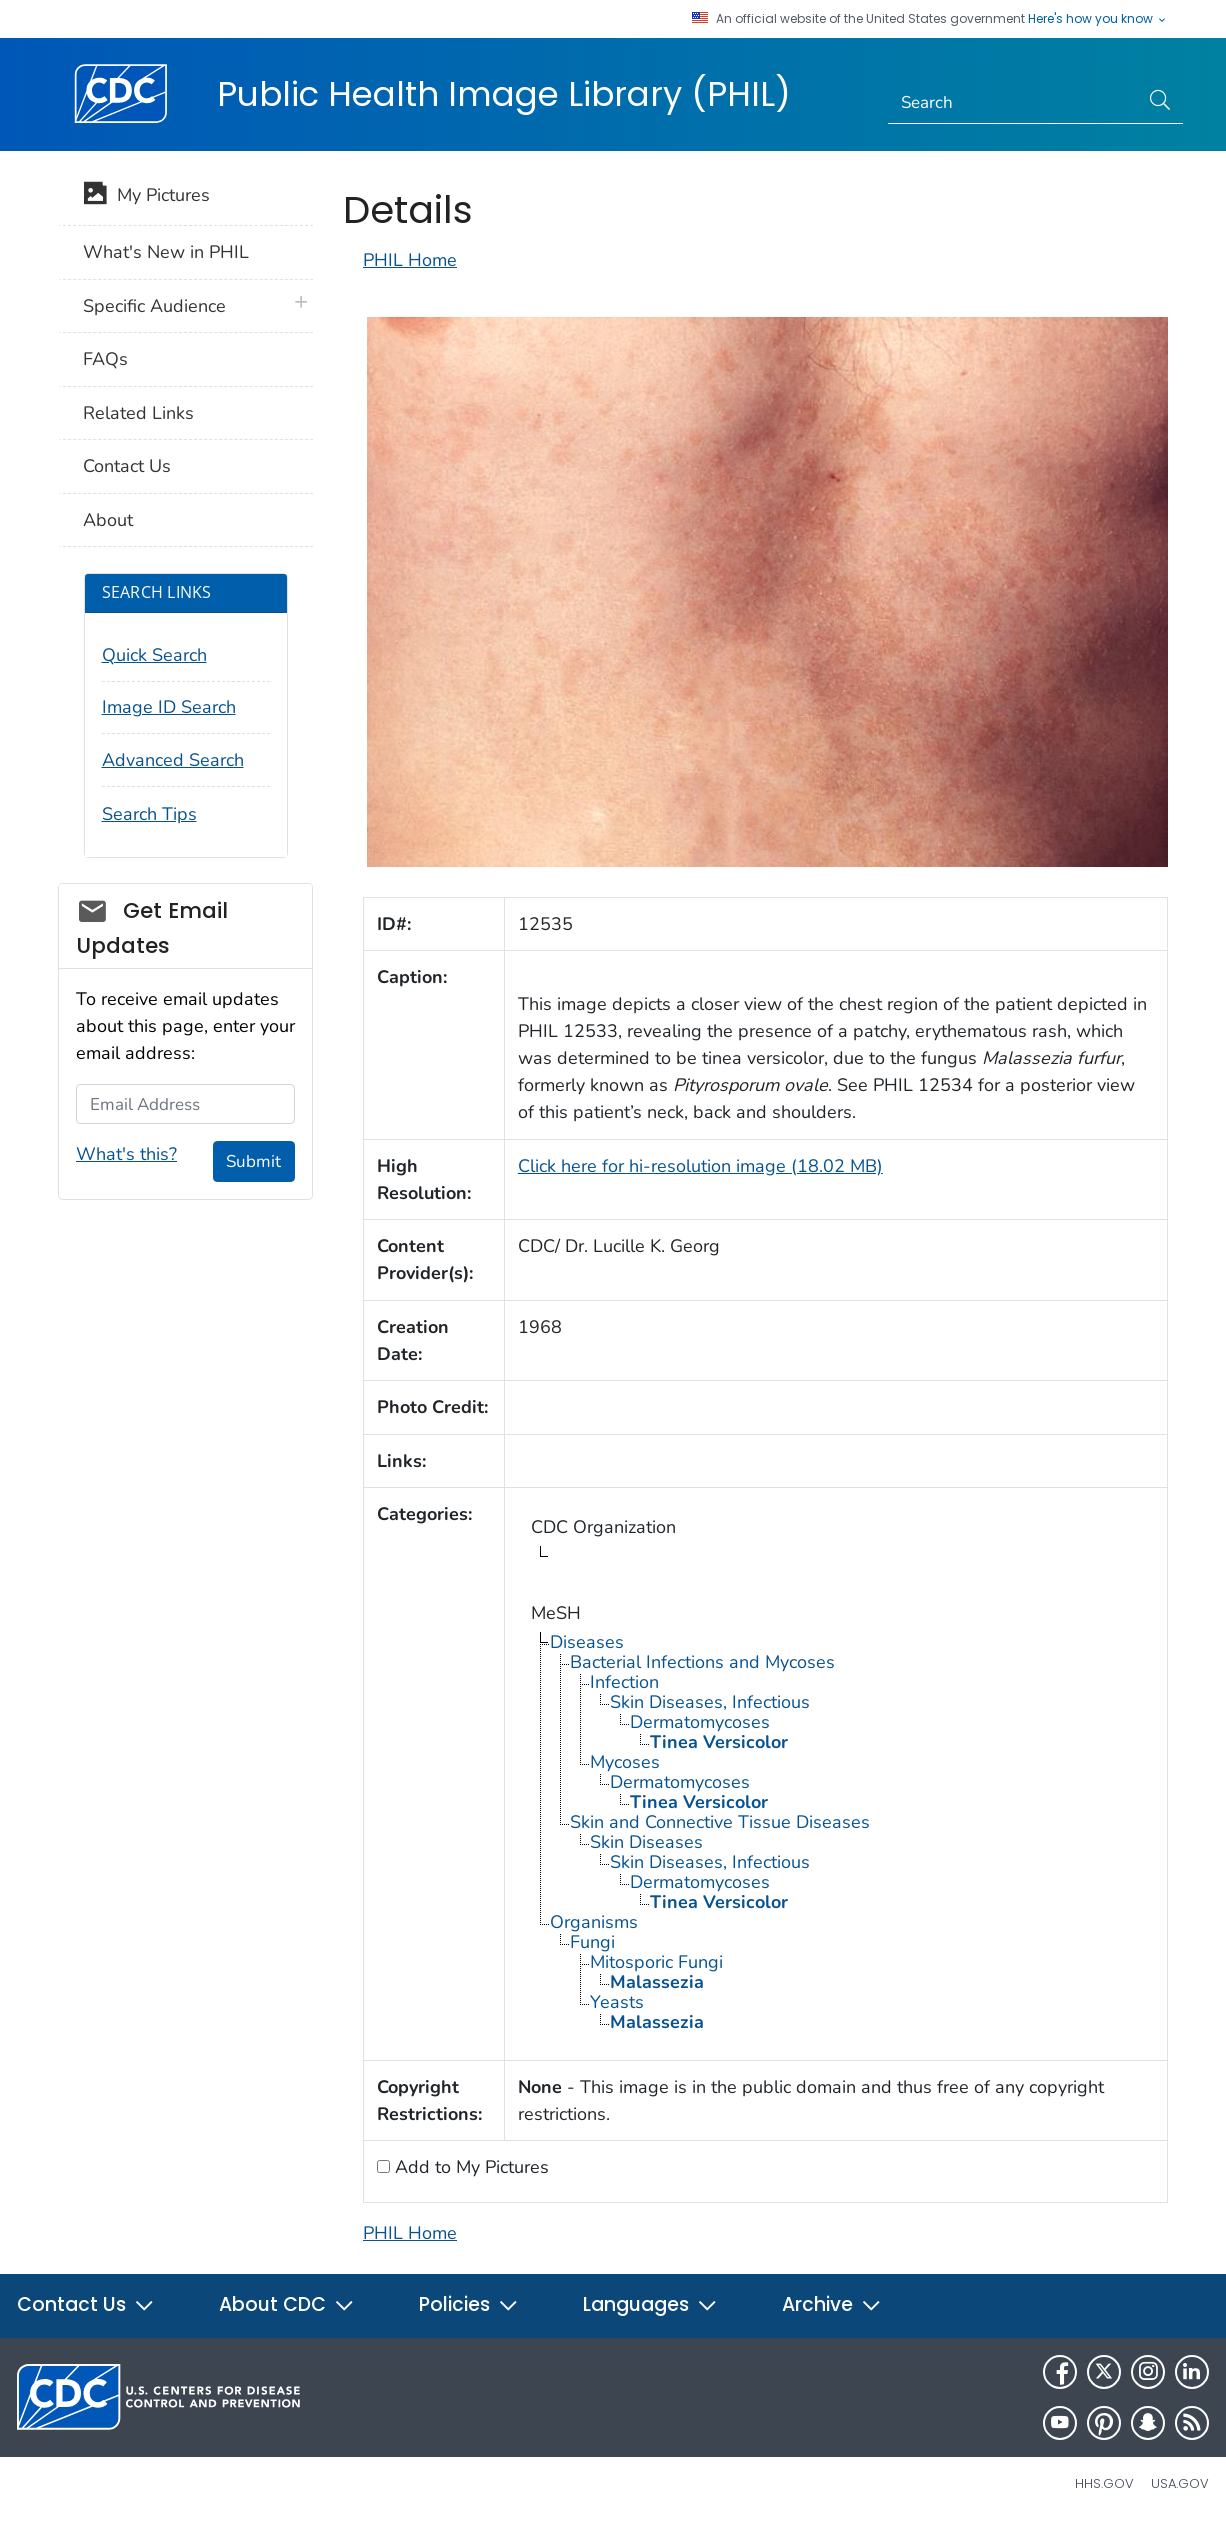 The width and height of the screenshot is (1226, 2527). What do you see at coordinates (138, 413) in the screenshot?
I see `Related Links` at bounding box center [138, 413].